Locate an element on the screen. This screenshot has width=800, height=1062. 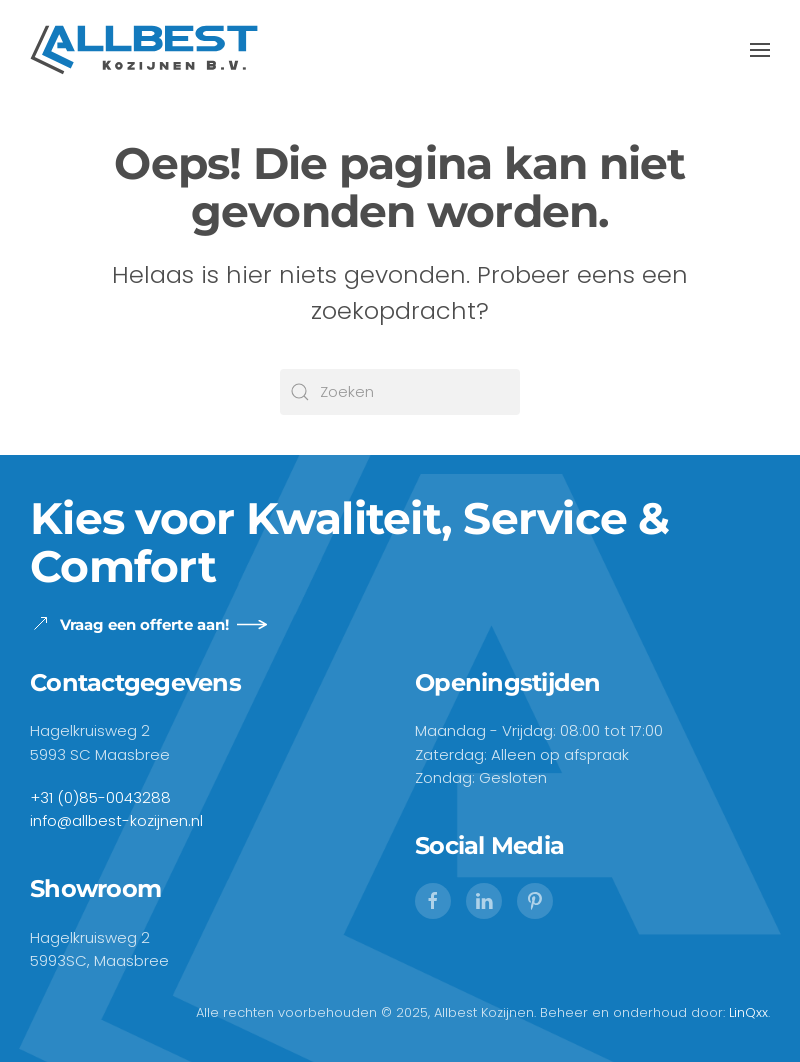
Vraag een offerte aan! is located at coordinates (129, 624).